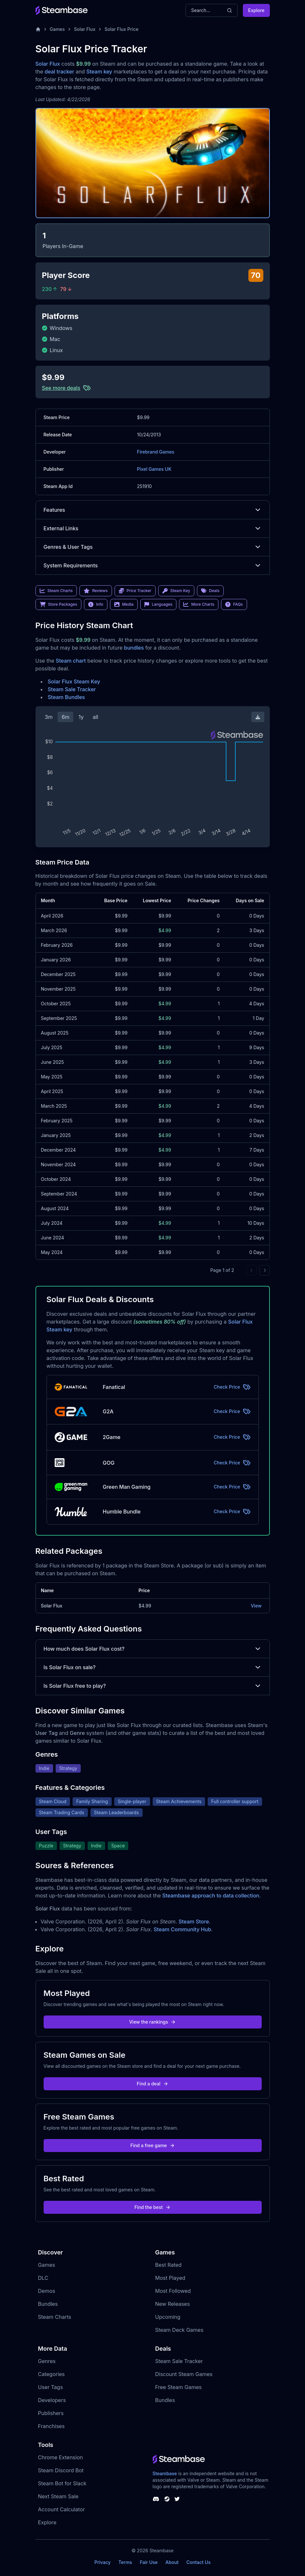 Image resolution: width=305 pixels, height=2576 pixels. I want to click on Firebrand Games, so click(155, 452).